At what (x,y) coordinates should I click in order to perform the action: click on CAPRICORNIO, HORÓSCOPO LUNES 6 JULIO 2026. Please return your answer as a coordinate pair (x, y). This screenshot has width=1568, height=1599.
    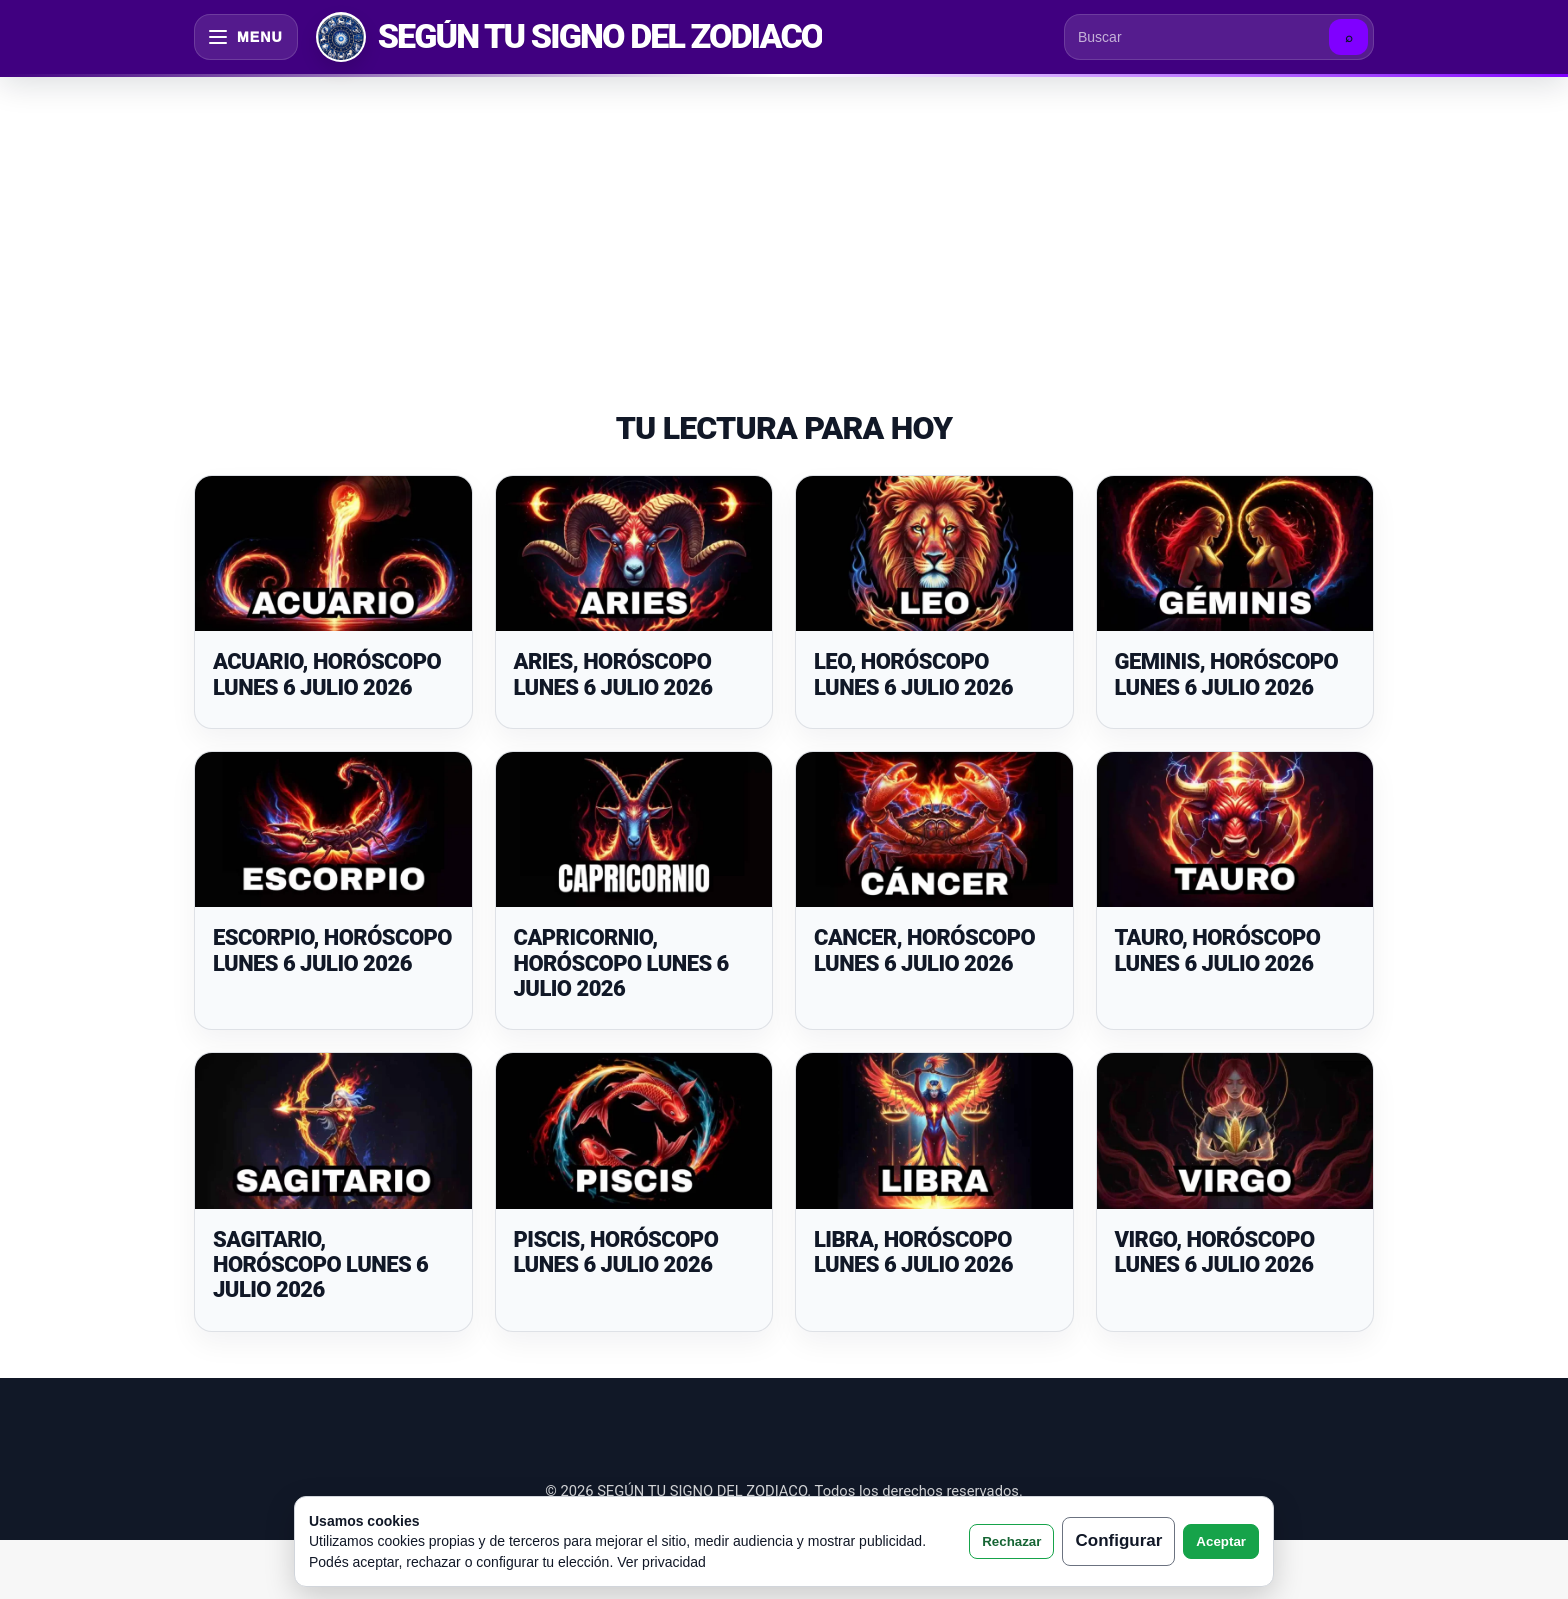
    Looking at the image, I should click on (621, 963).